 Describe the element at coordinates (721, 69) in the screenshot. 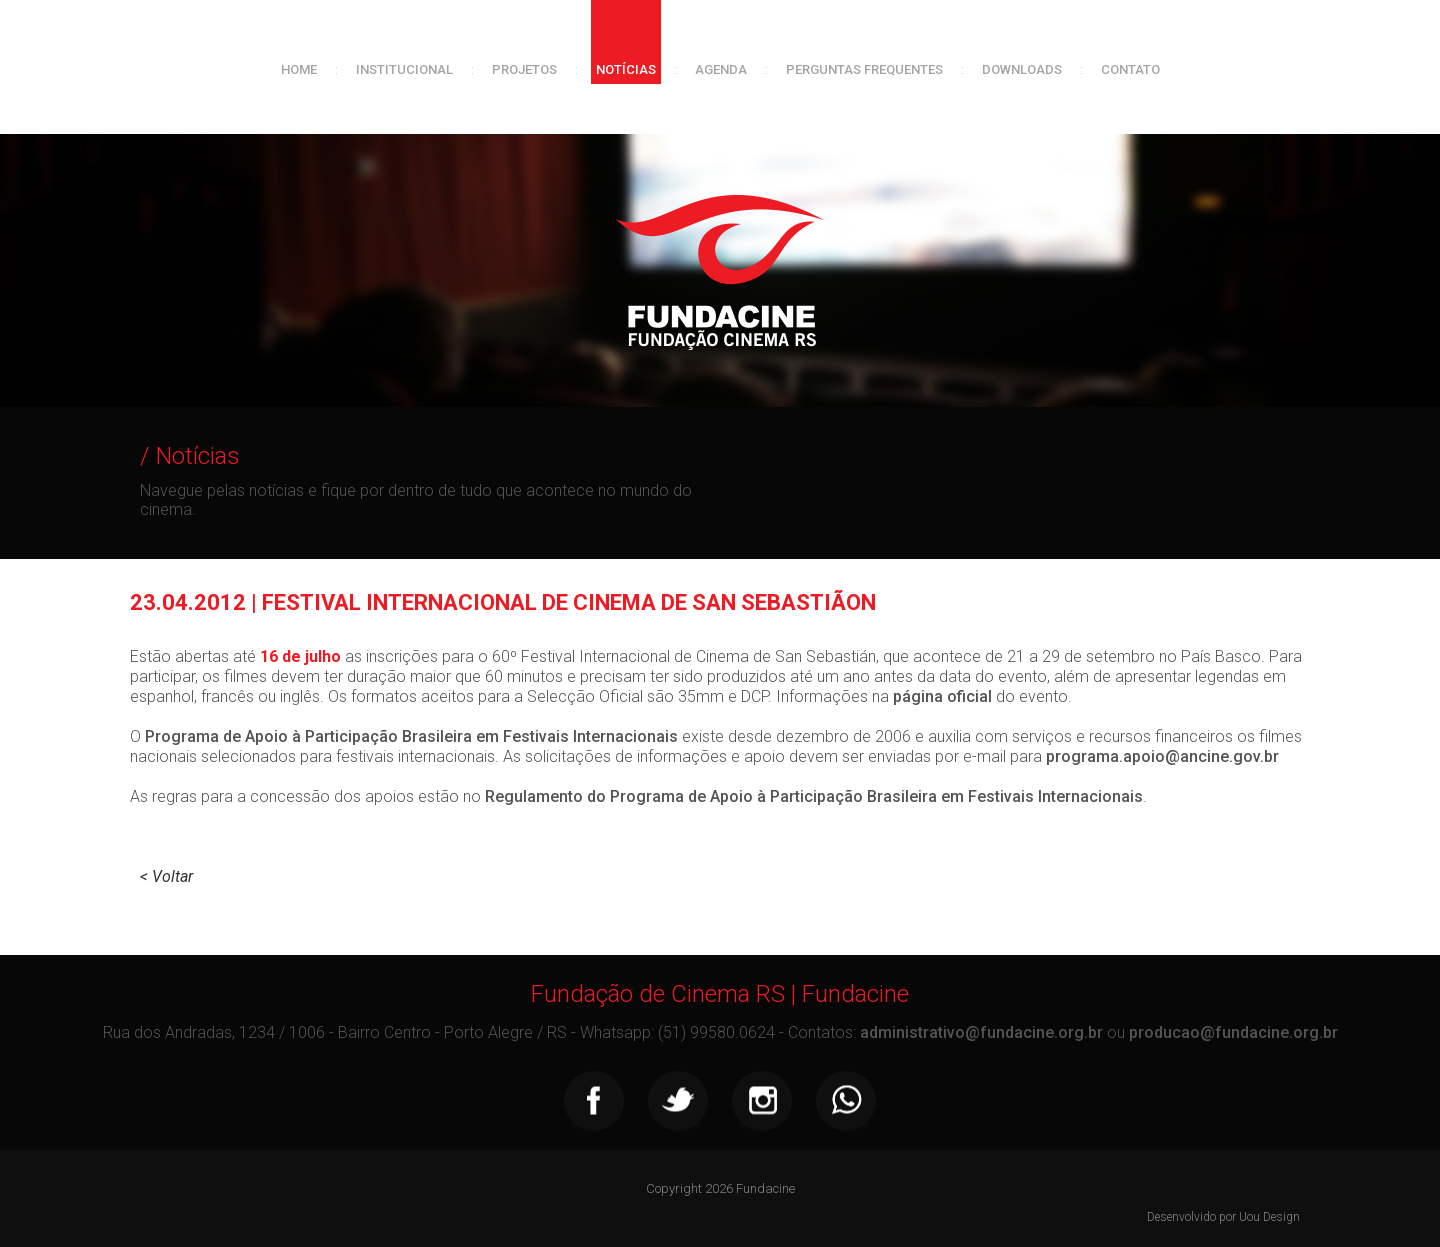

I see `Agenda` at that location.